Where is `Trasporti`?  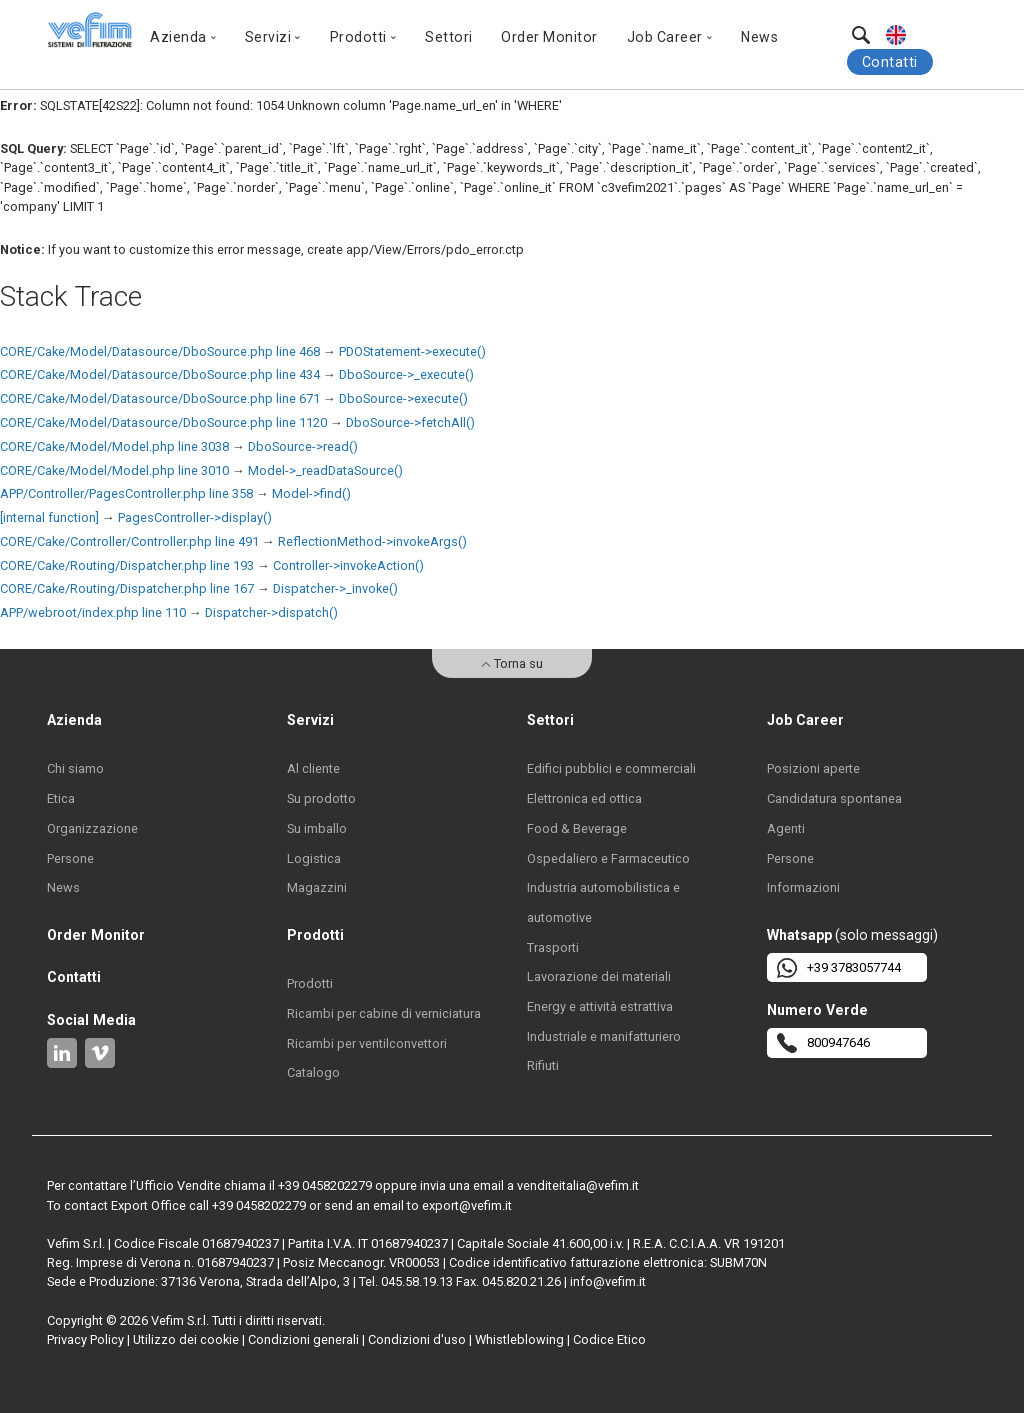 Trasporti is located at coordinates (553, 947).